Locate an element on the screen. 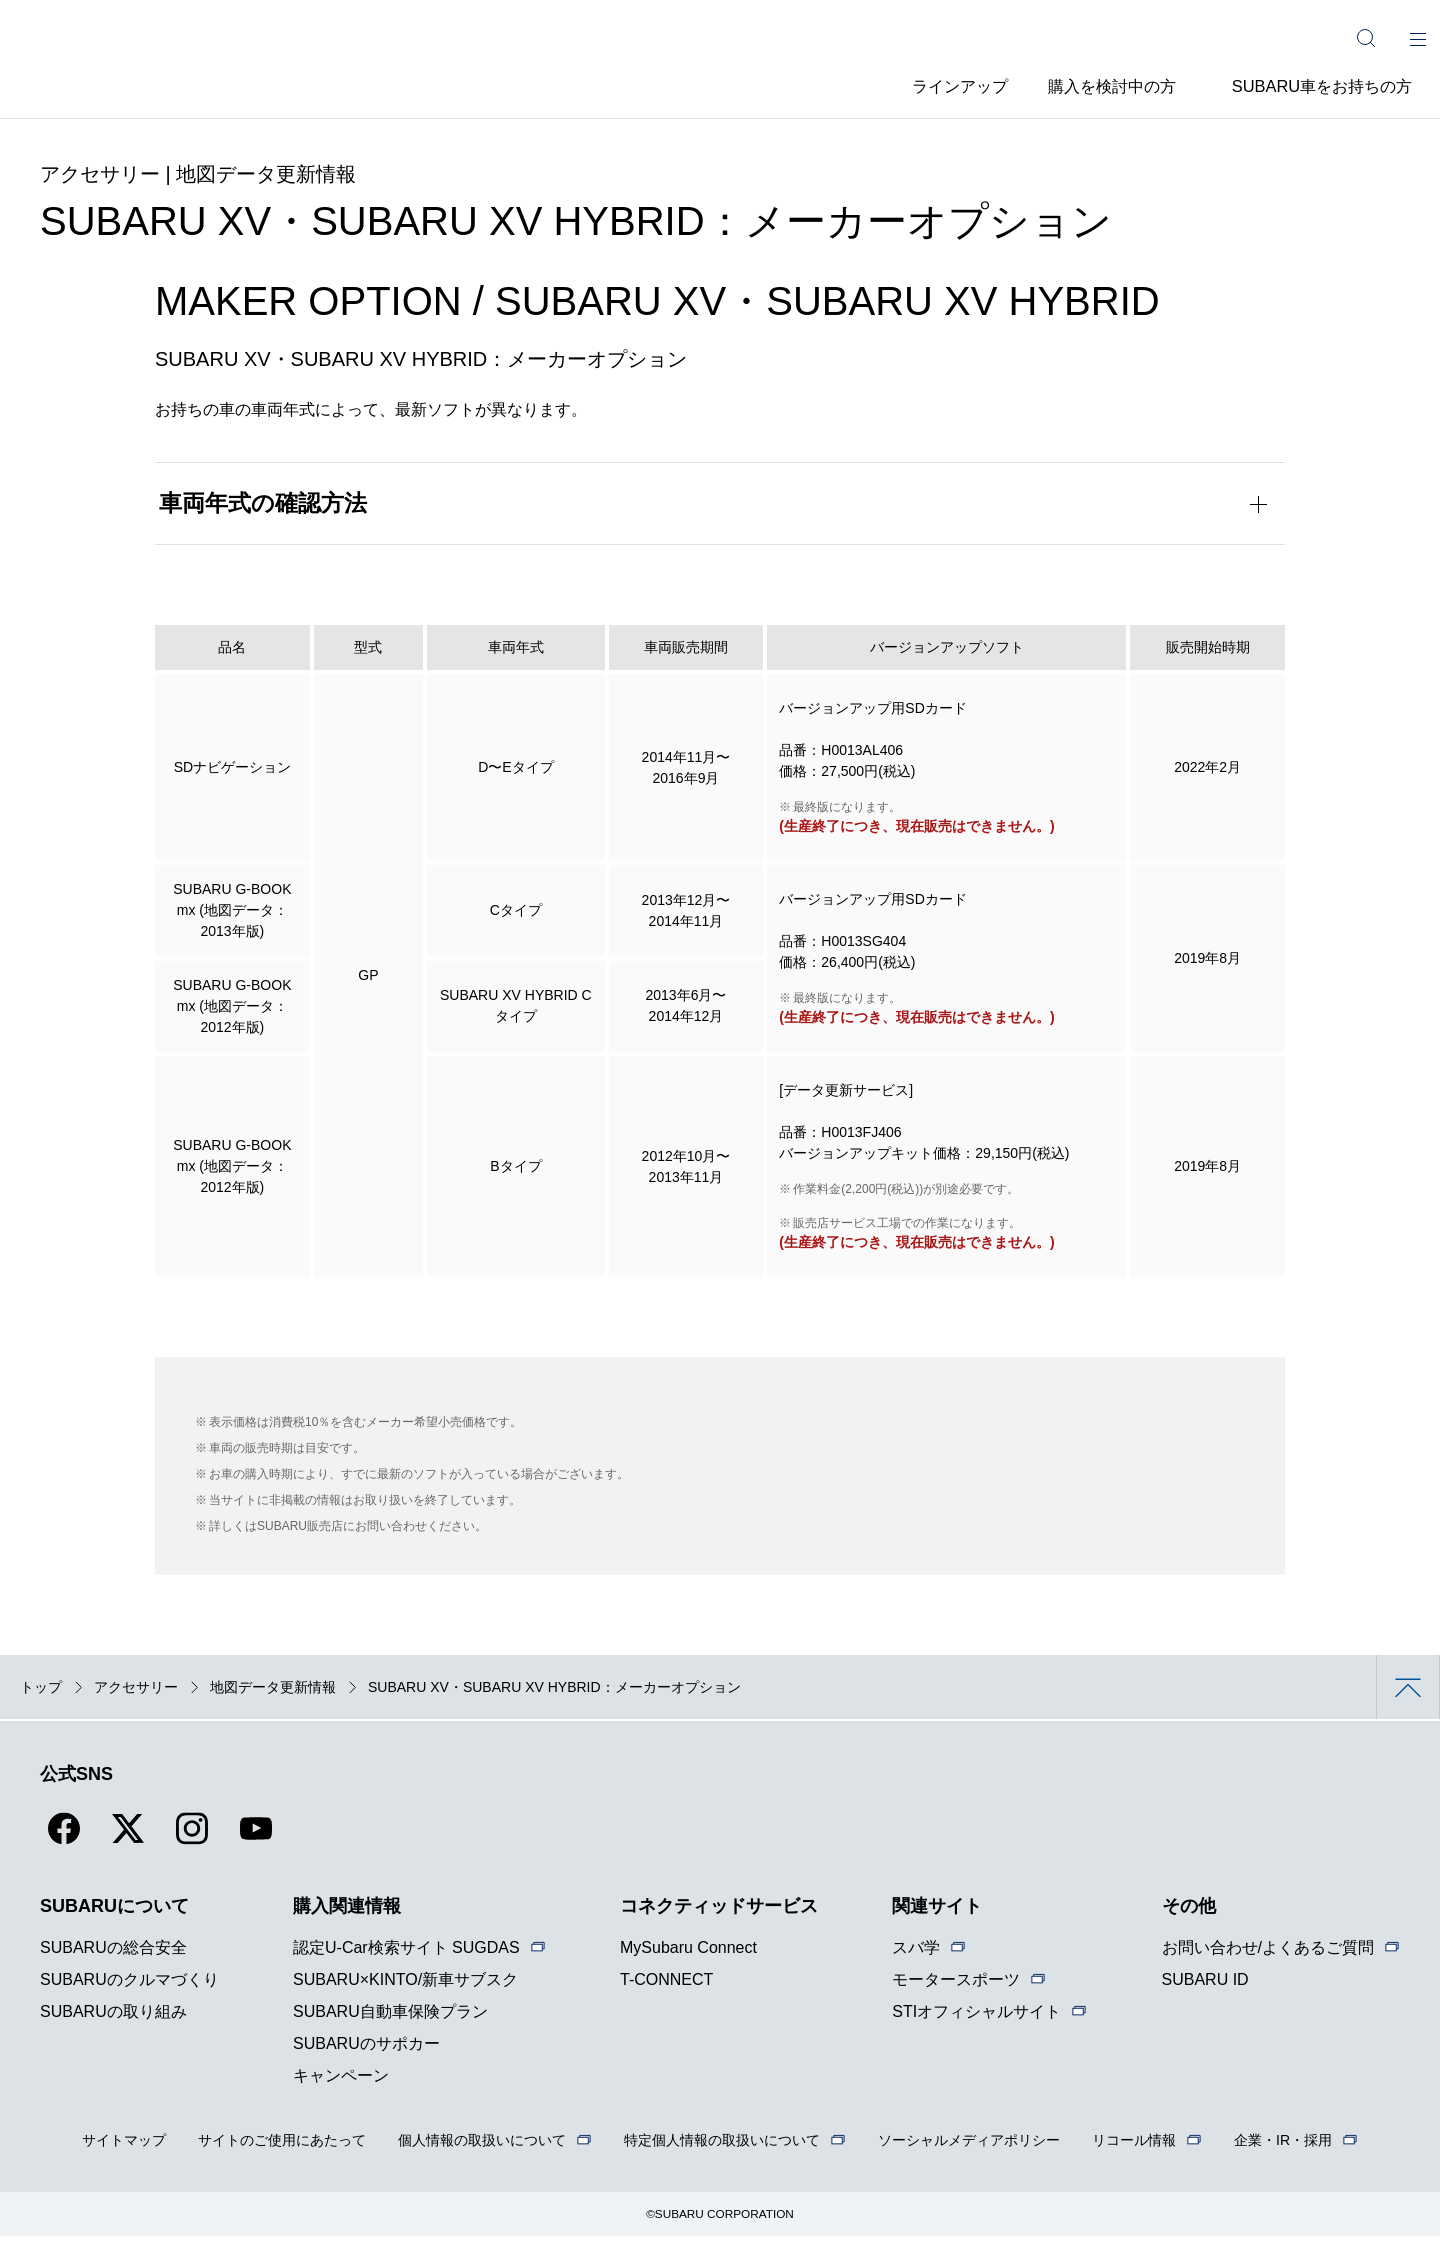  ソーシャルメディアポリシー is located at coordinates (969, 2146).